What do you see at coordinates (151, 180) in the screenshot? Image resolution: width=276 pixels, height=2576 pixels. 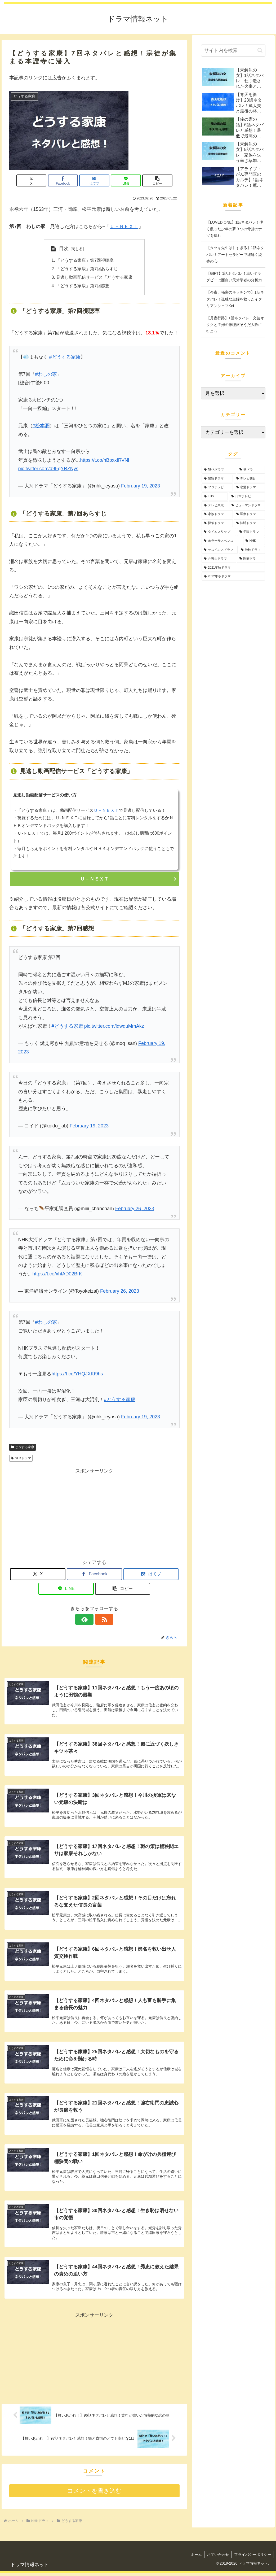 I see `[button]` at bounding box center [151, 180].